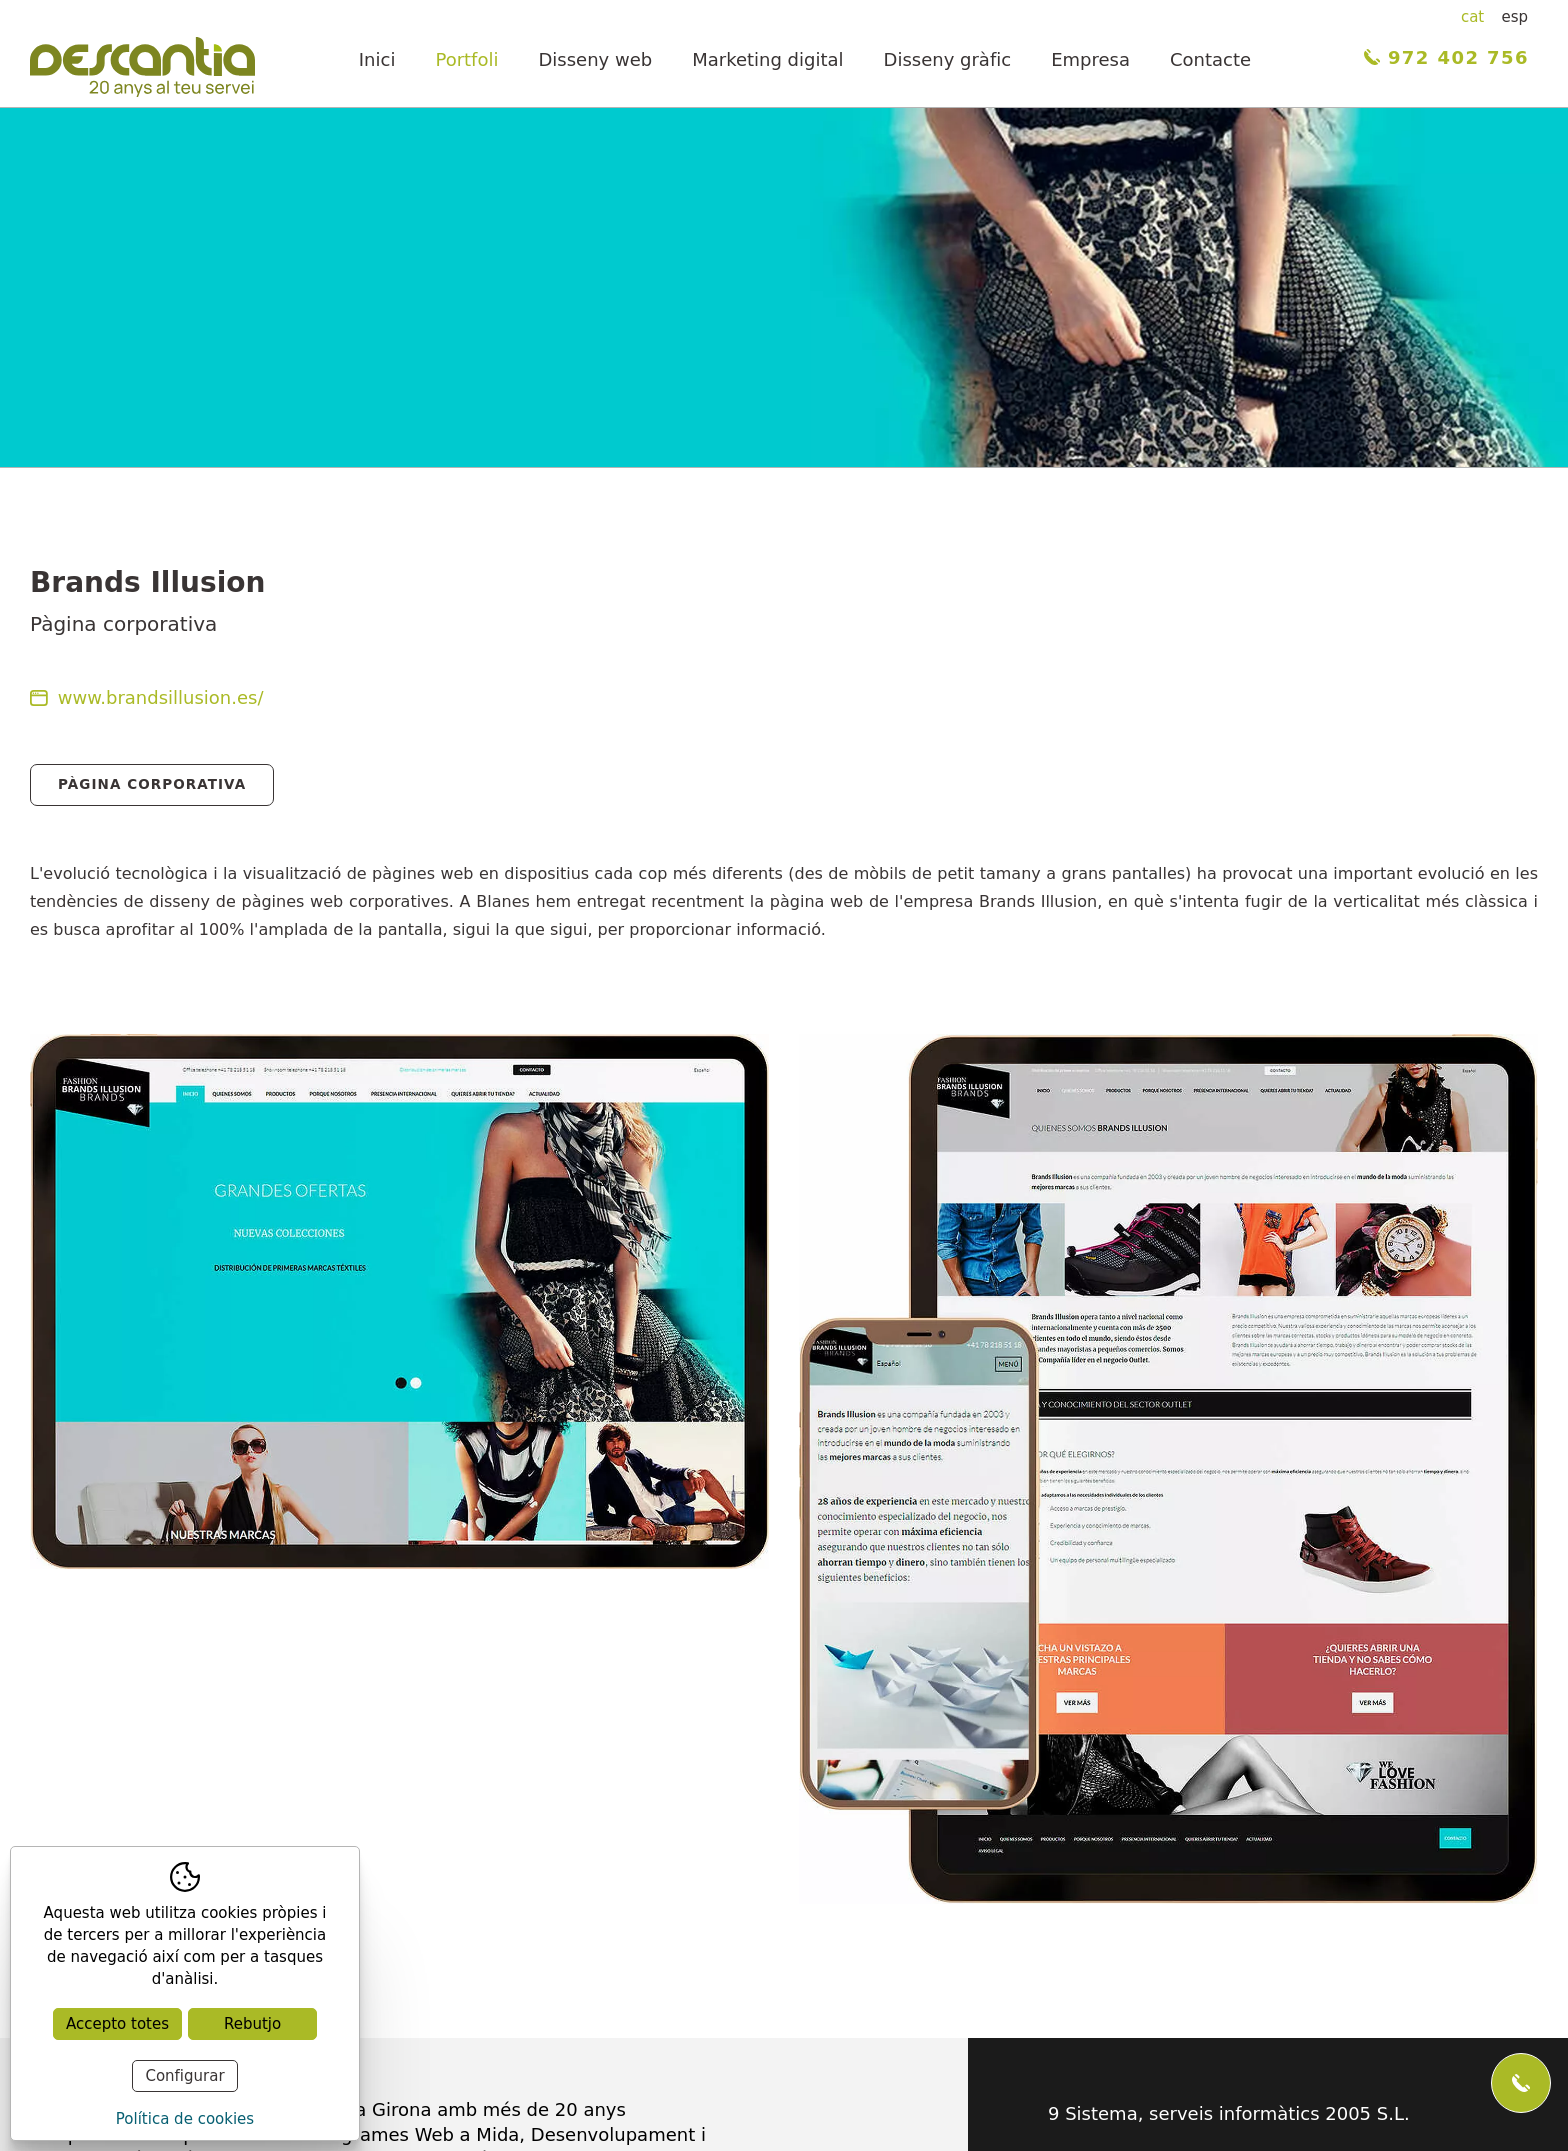 The width and height of the screenshot is (1568, 2151). What do you see at coordinates (147, 697) in the screenshot?
I see `www.brandsillusion.es/` at bounding box center [147, 697].